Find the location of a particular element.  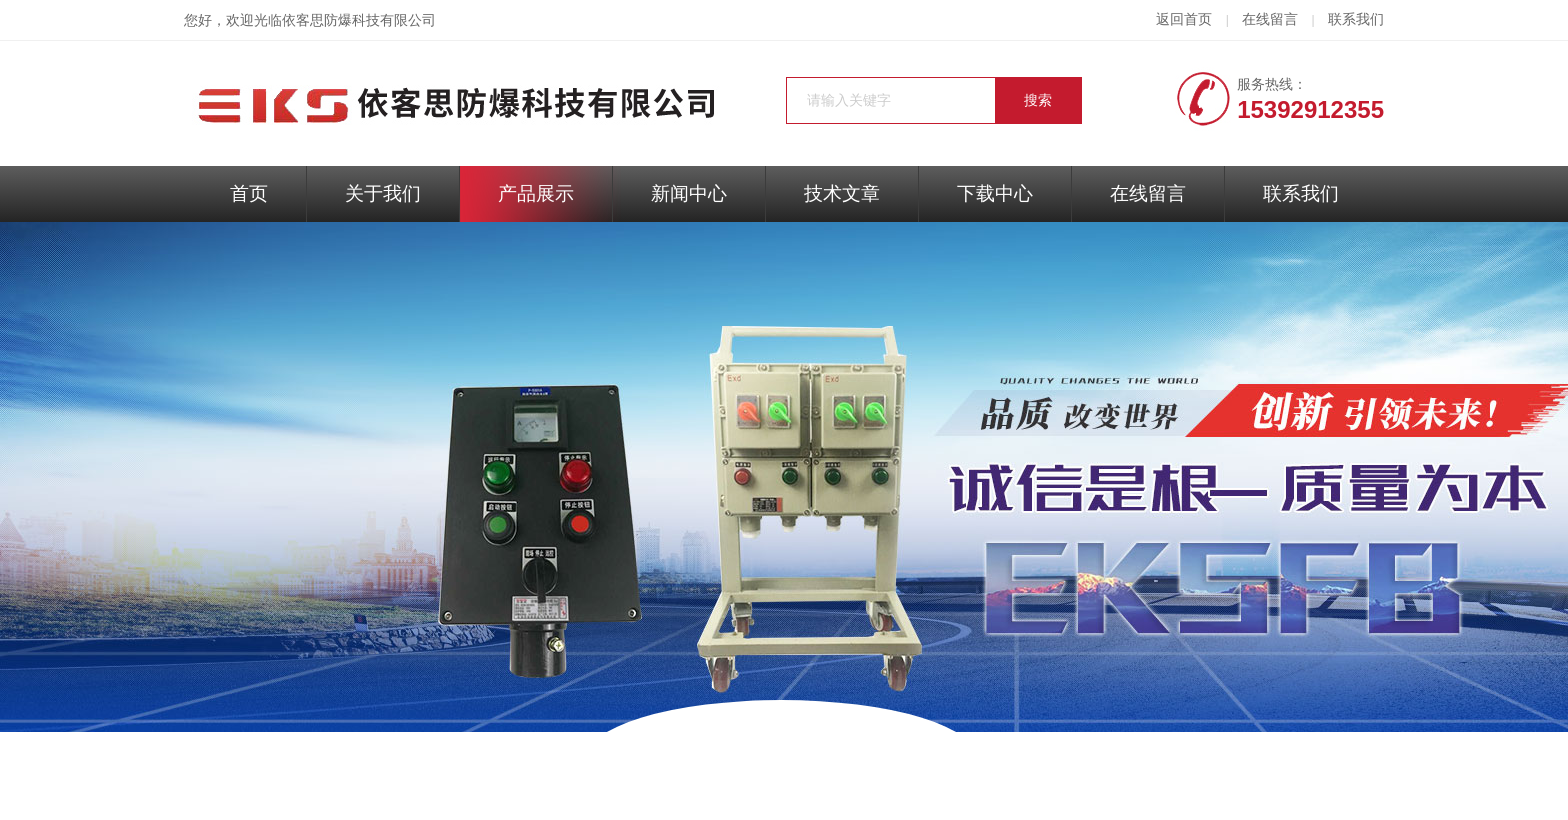

新闻中心 is located at coordinates (689, 193).